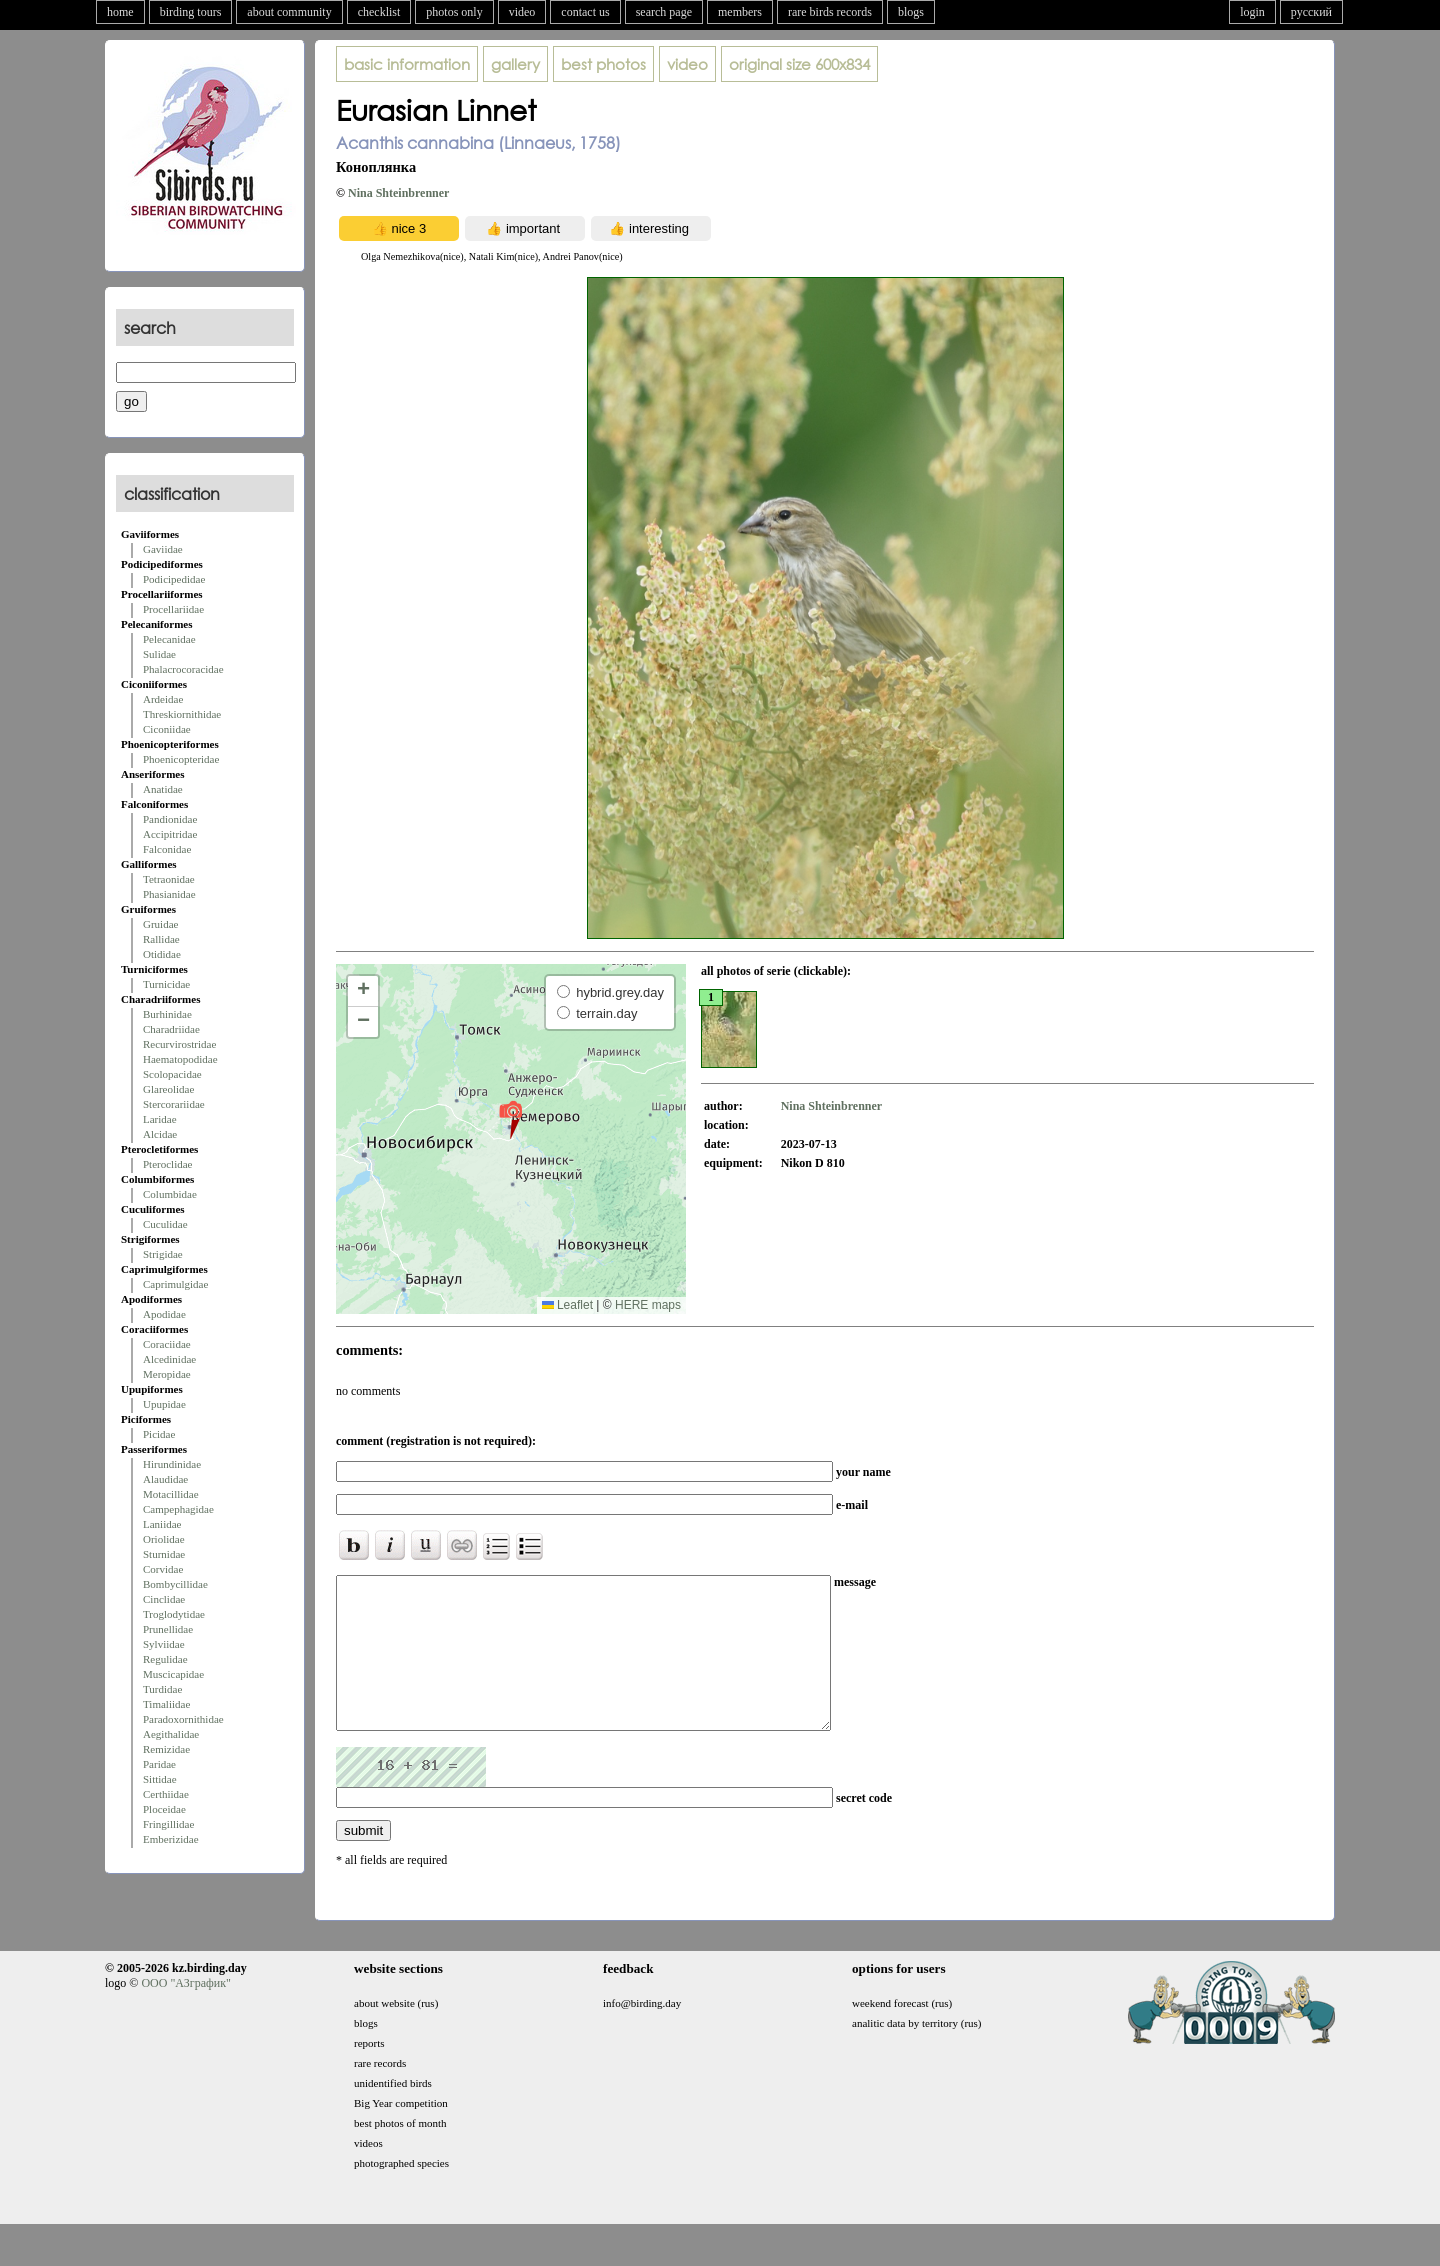  Describe the element at coordinates (170, 1194) in the screenshot. I see `Columbidae` at that location.